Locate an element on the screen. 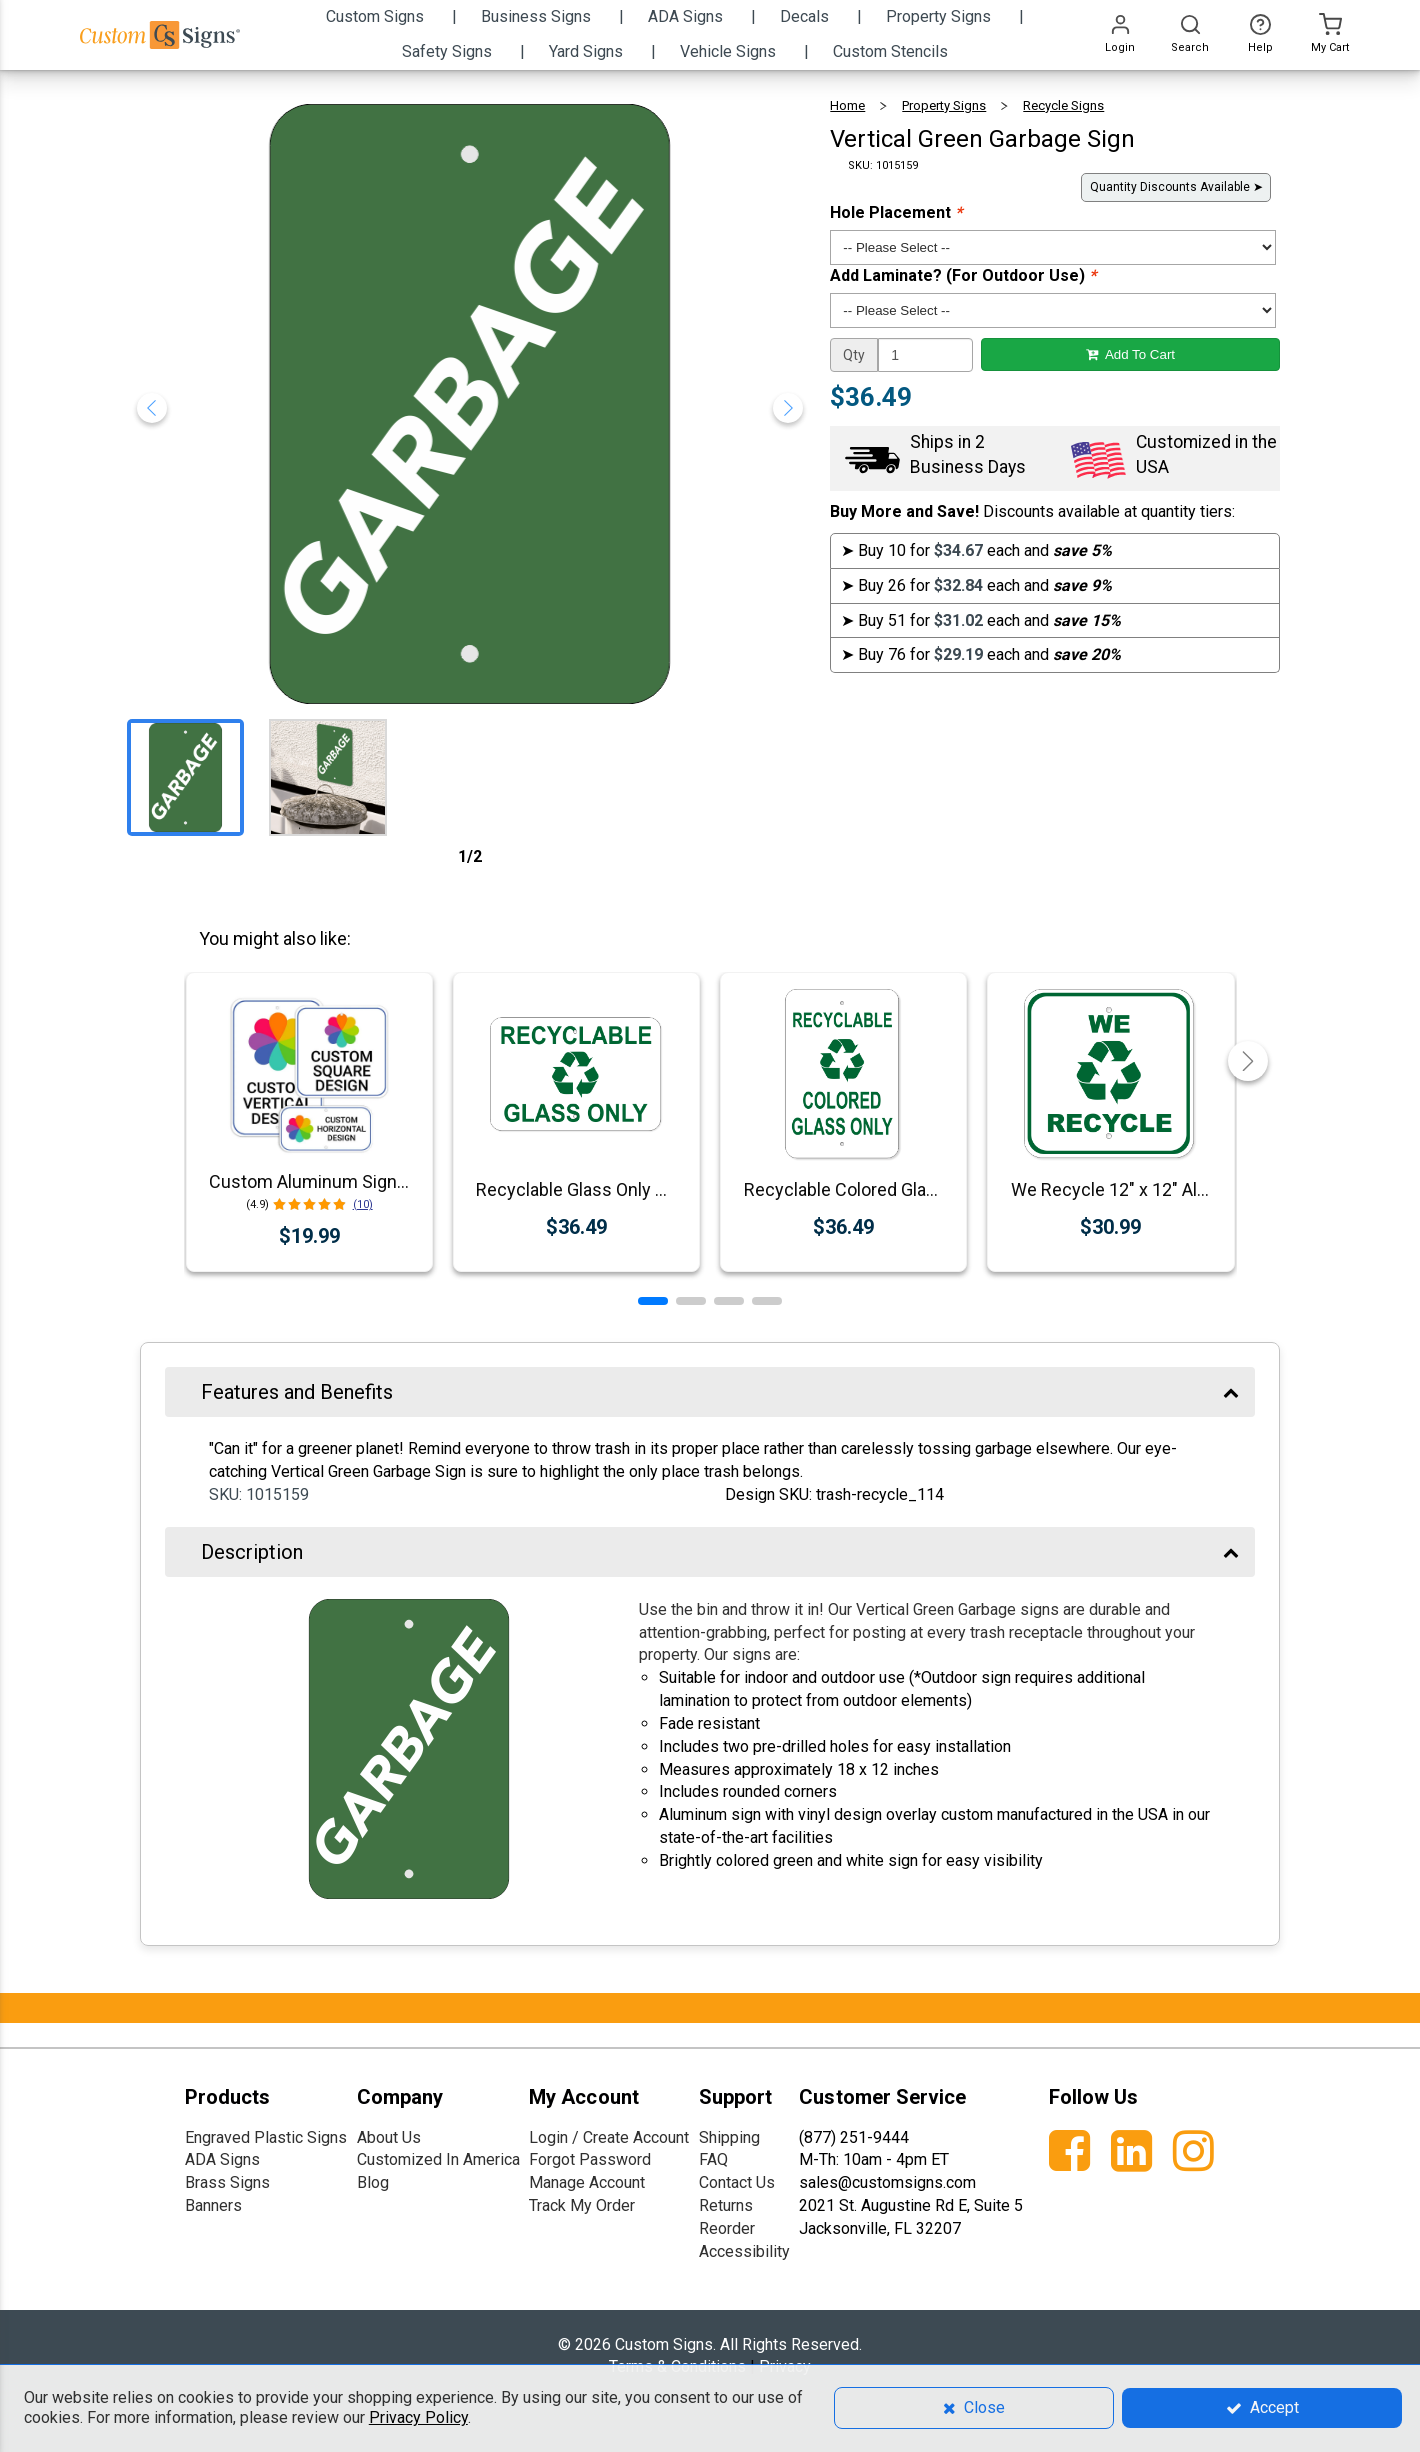 This screenshot has height=2452, width=1420. Recycle Signs is located at coordinates (1063, 105).